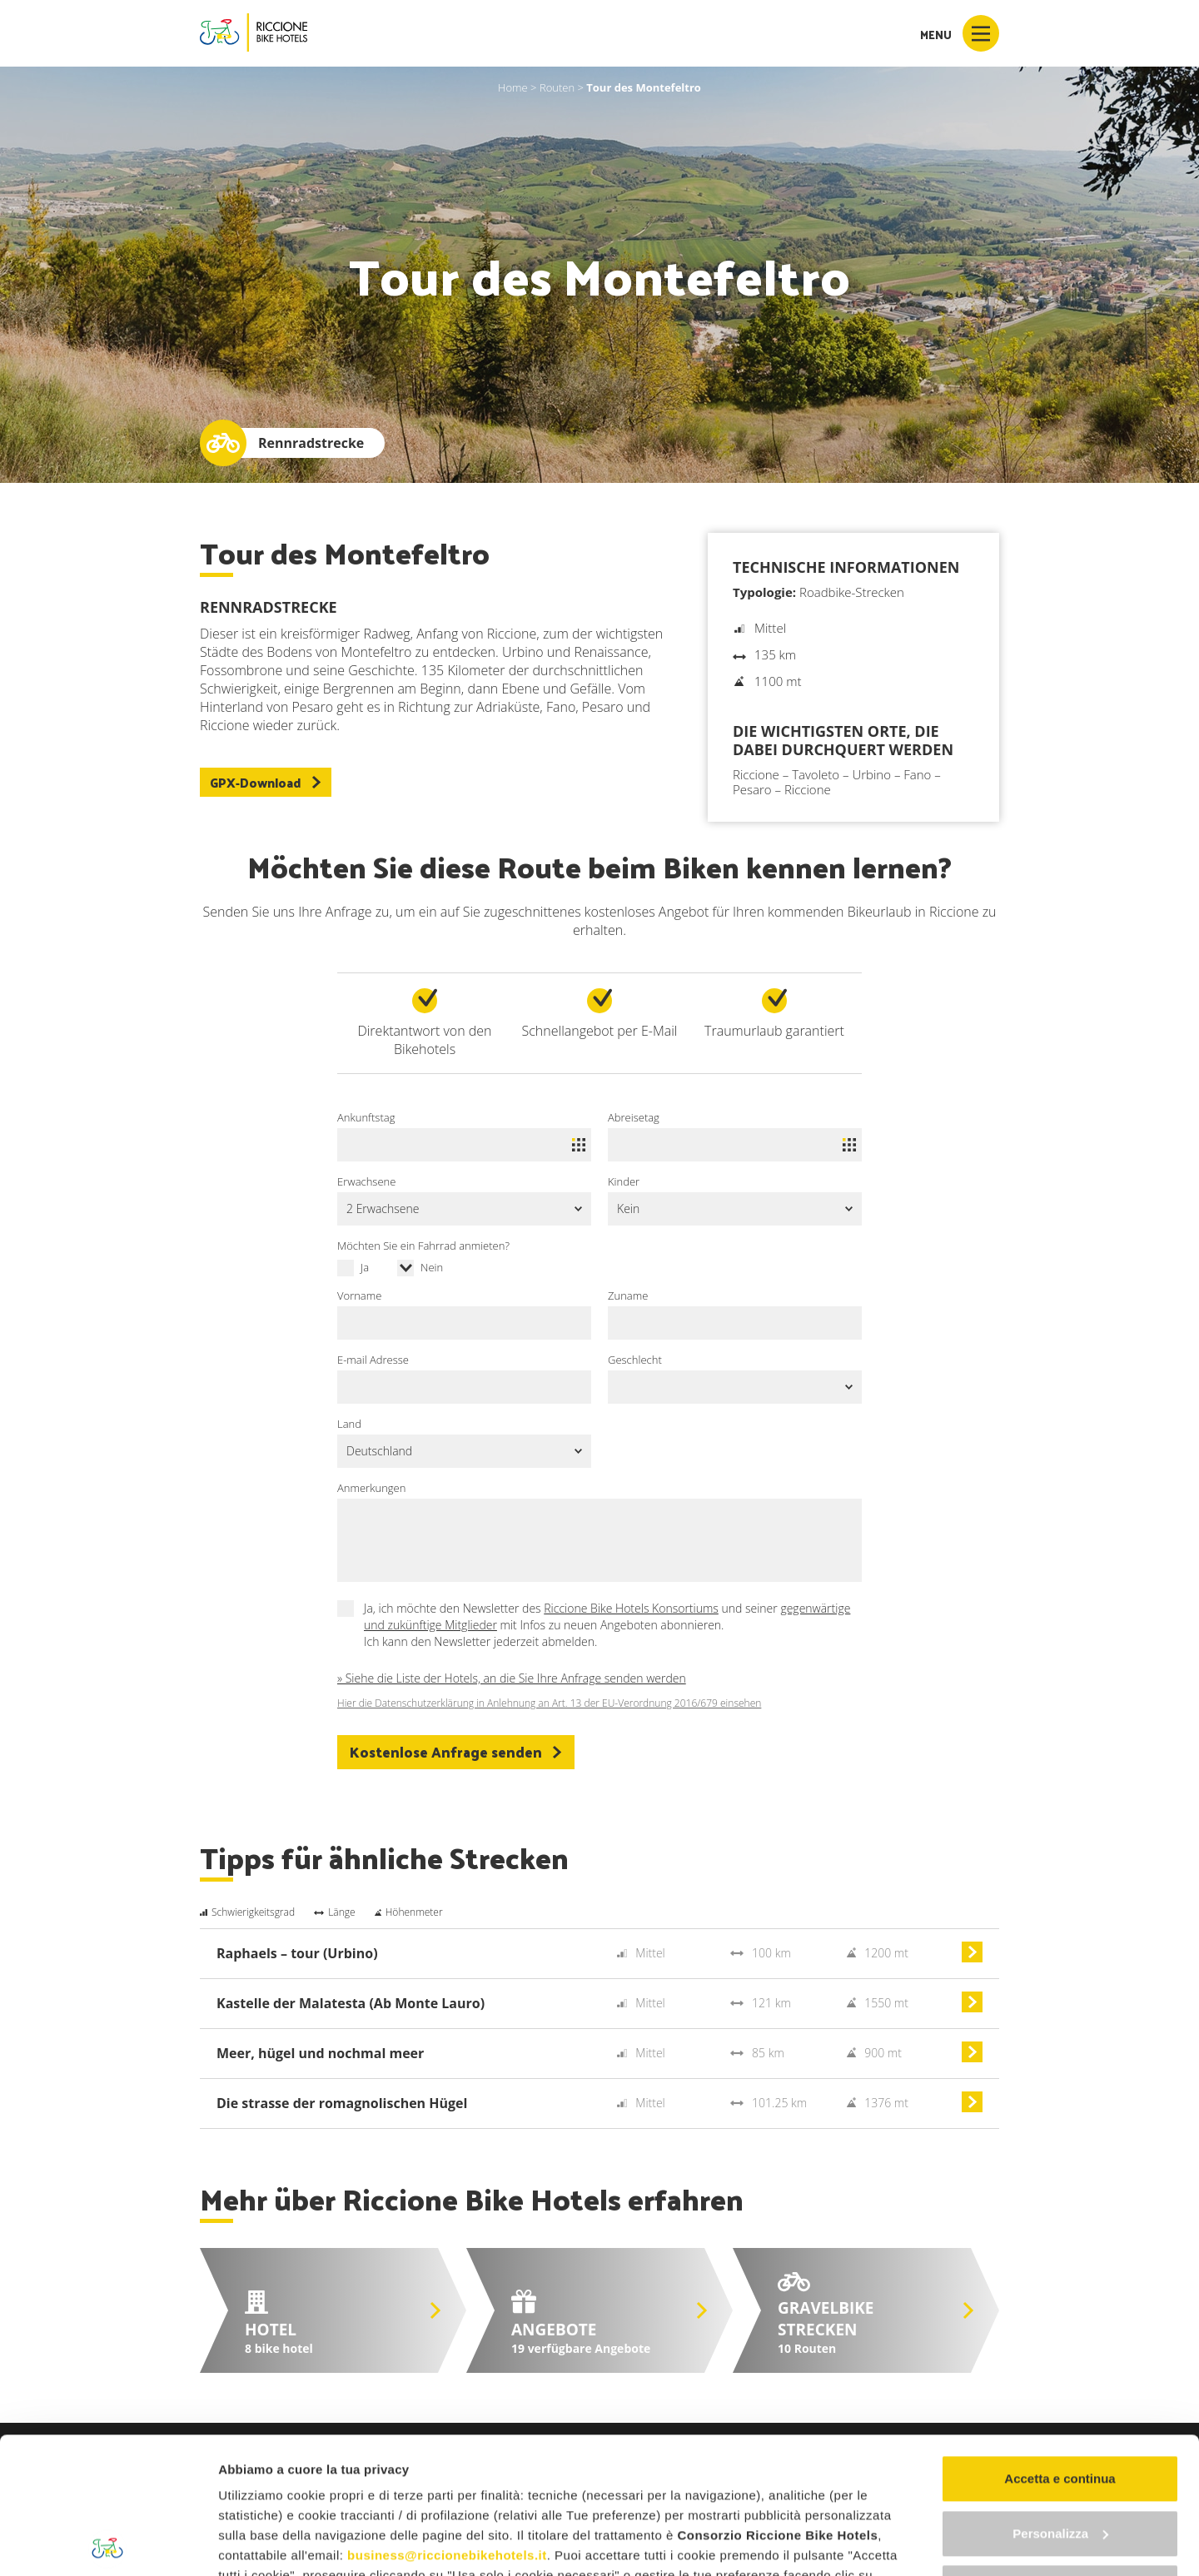 The height and width of the screenshot is (2576, 1199). What do you see at coordinates (1060, 2451) in the screenshot?
I see `Continua senza accettare` at bounding box center [1060, 2451].